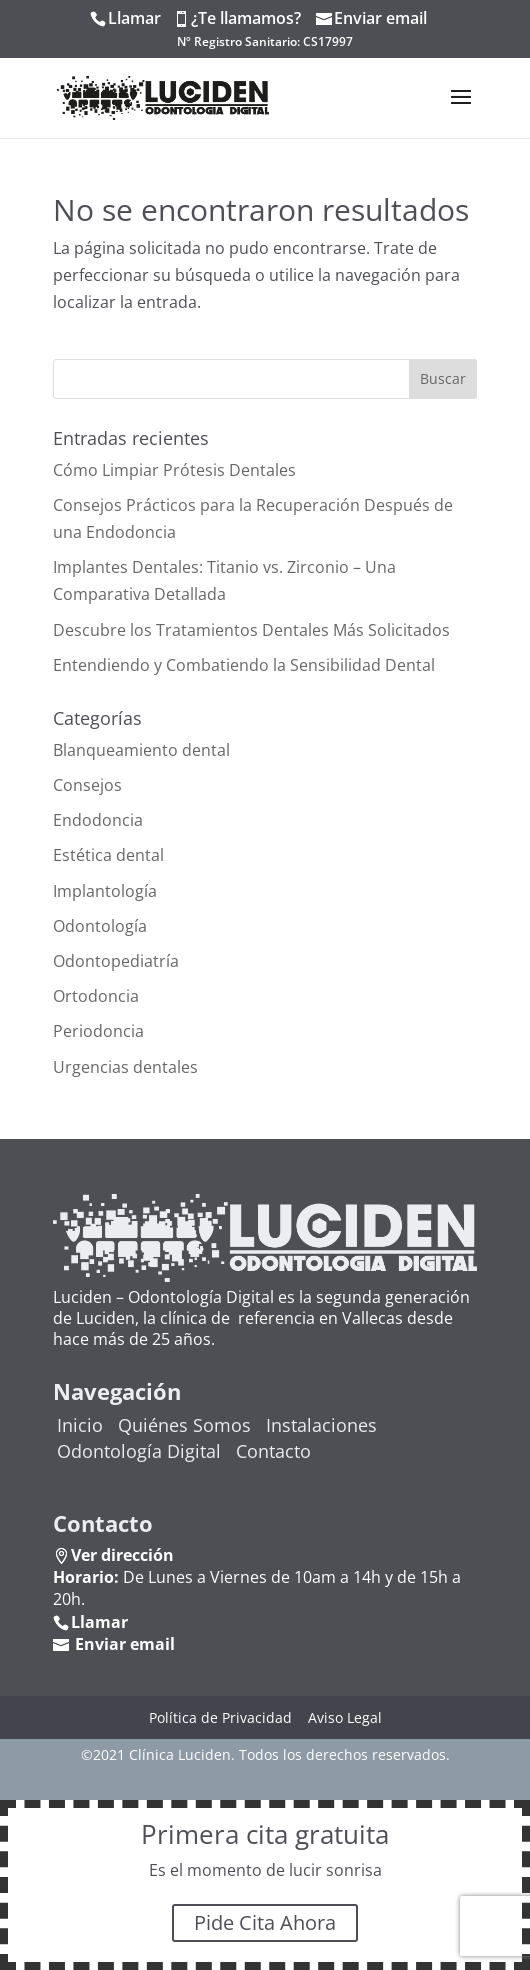 Image resolution: width=530 pixels, height=1970 pixels. What do you see at coordinates (174, 470) in the screenshot?
I see `Cómo Limpiar Prótesis Dentales` at bounding box center [174, 470].